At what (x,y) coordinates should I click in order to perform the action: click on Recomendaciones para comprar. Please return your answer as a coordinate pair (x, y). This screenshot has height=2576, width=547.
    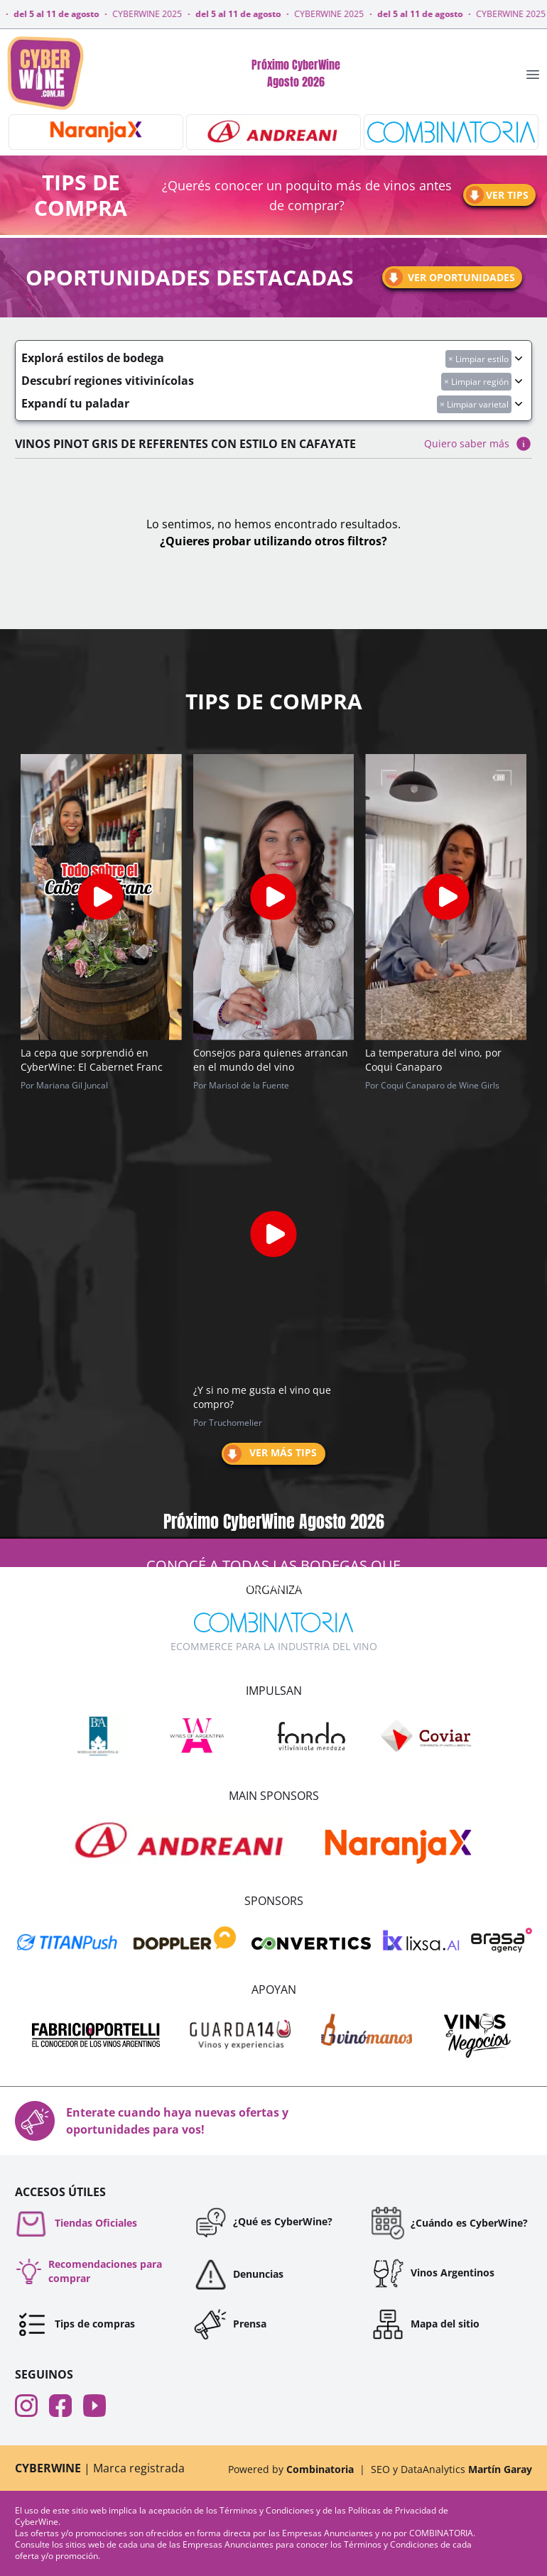
    Looking at the image, I should click on (88, 2271).